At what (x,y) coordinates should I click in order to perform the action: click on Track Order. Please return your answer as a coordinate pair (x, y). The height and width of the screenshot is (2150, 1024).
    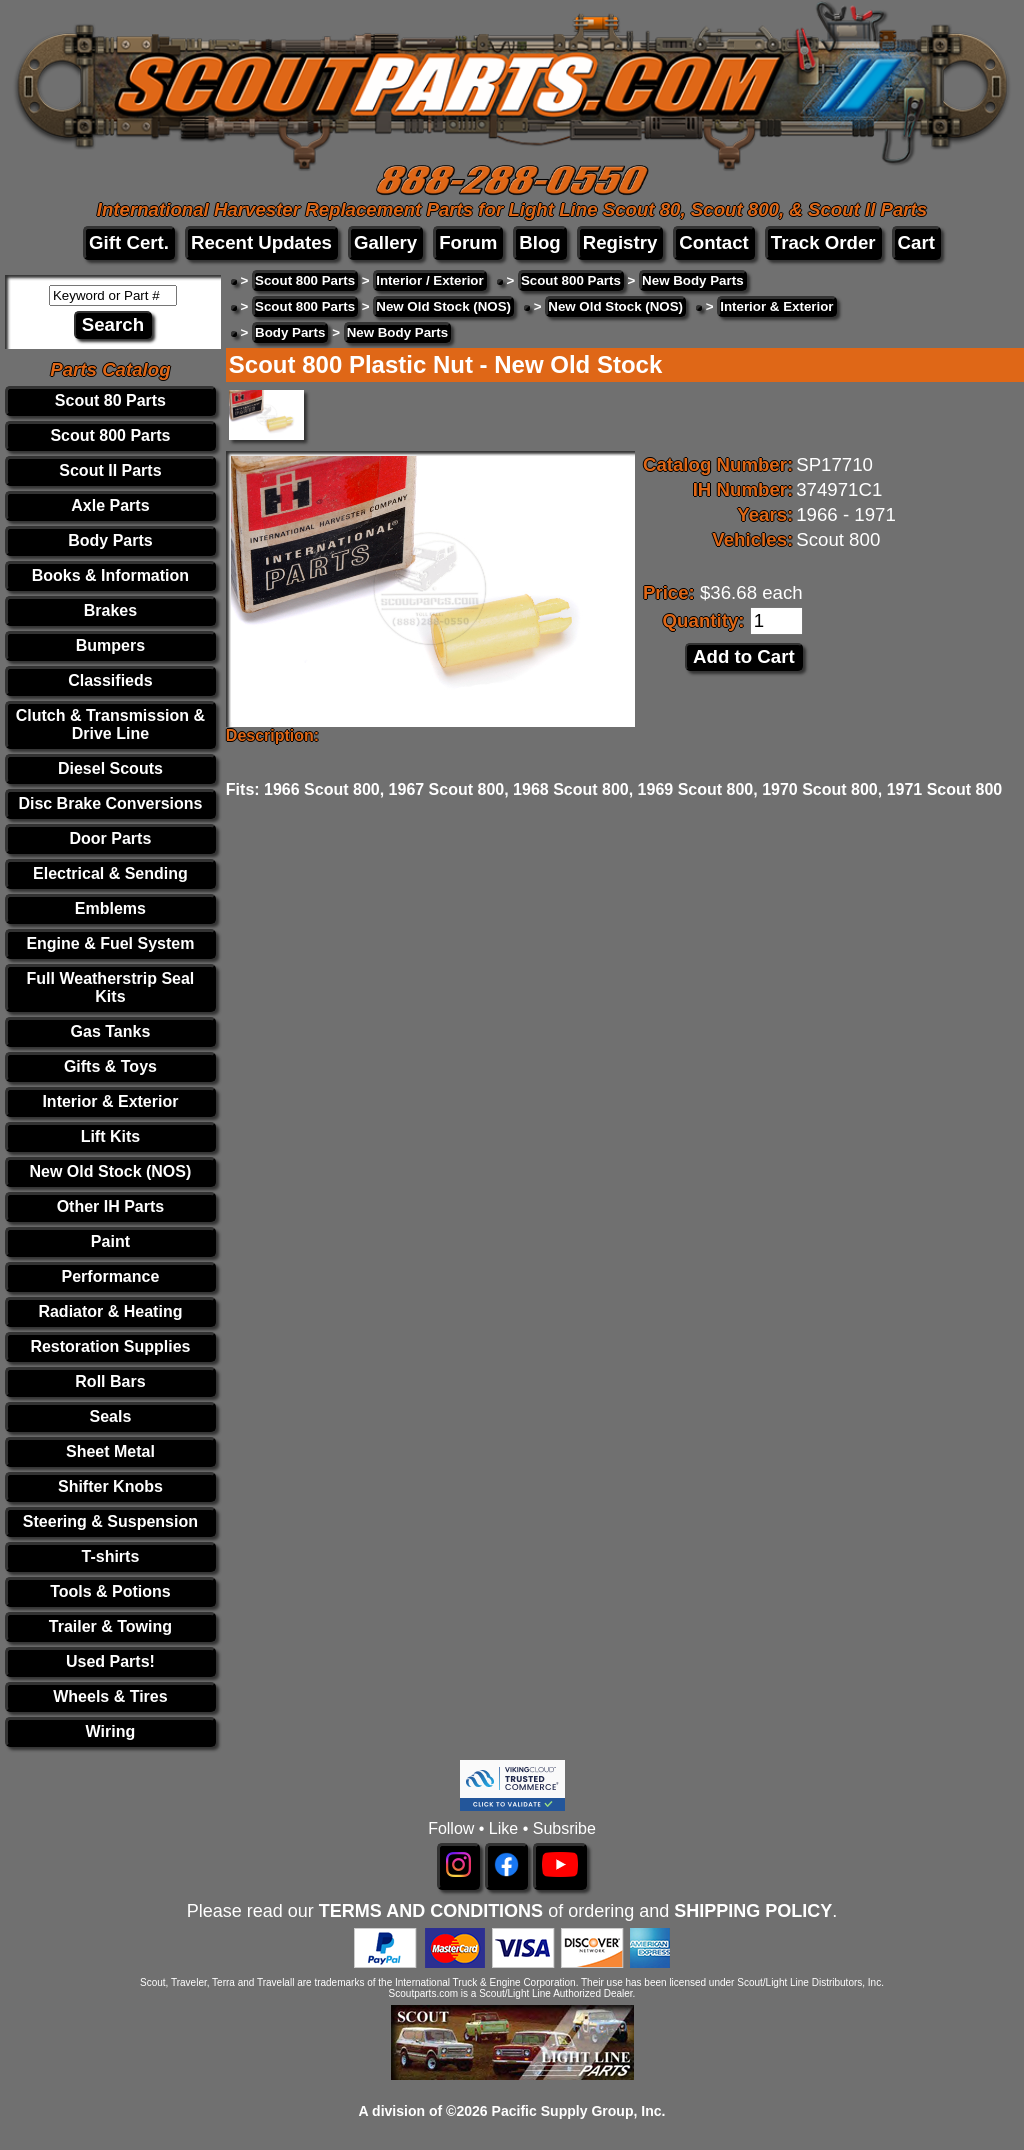
    Looking at the image, I should click on (823, 242).